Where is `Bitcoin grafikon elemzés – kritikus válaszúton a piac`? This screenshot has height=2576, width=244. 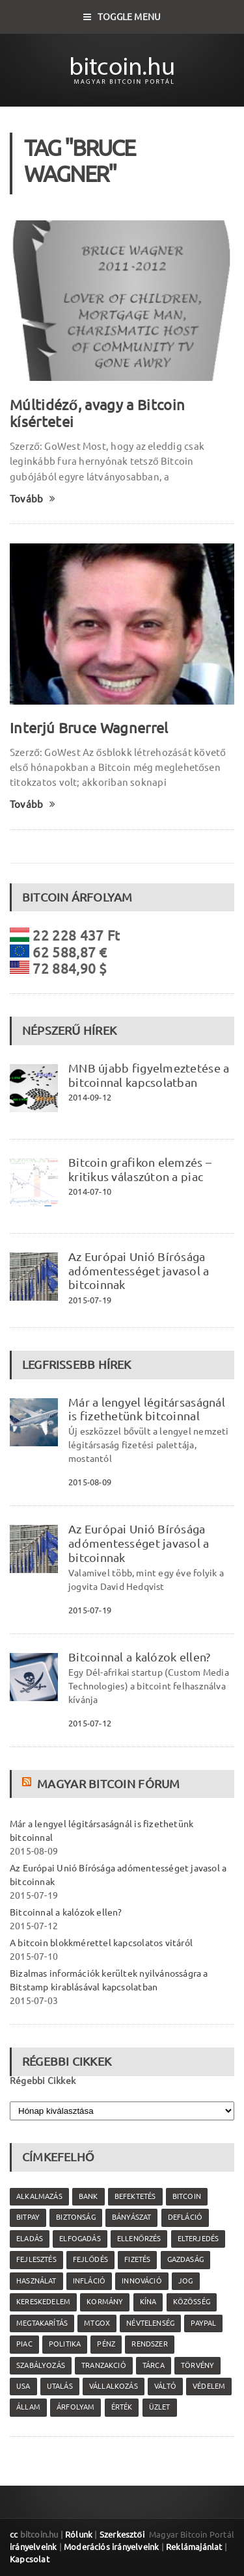
Bitcoin grafikon elemzés – kritikus válaszúton a piac is located at coordinates (139, 1169).